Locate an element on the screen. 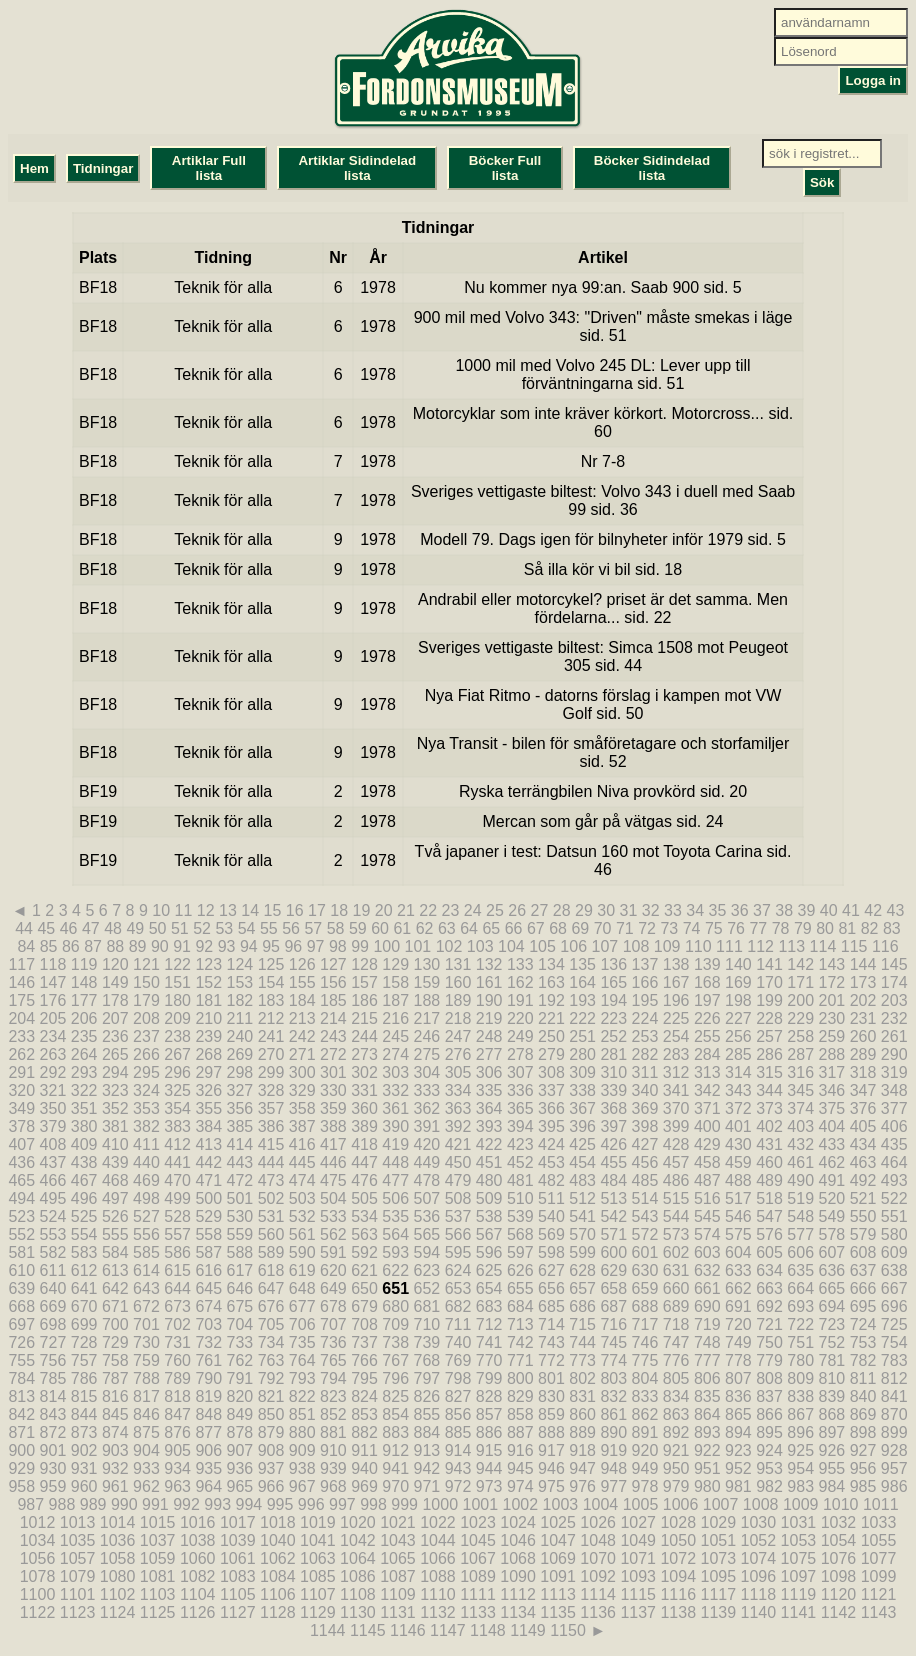 This screenshot has width=916, height=1656. 632 is located at coordinates (707, 1270).